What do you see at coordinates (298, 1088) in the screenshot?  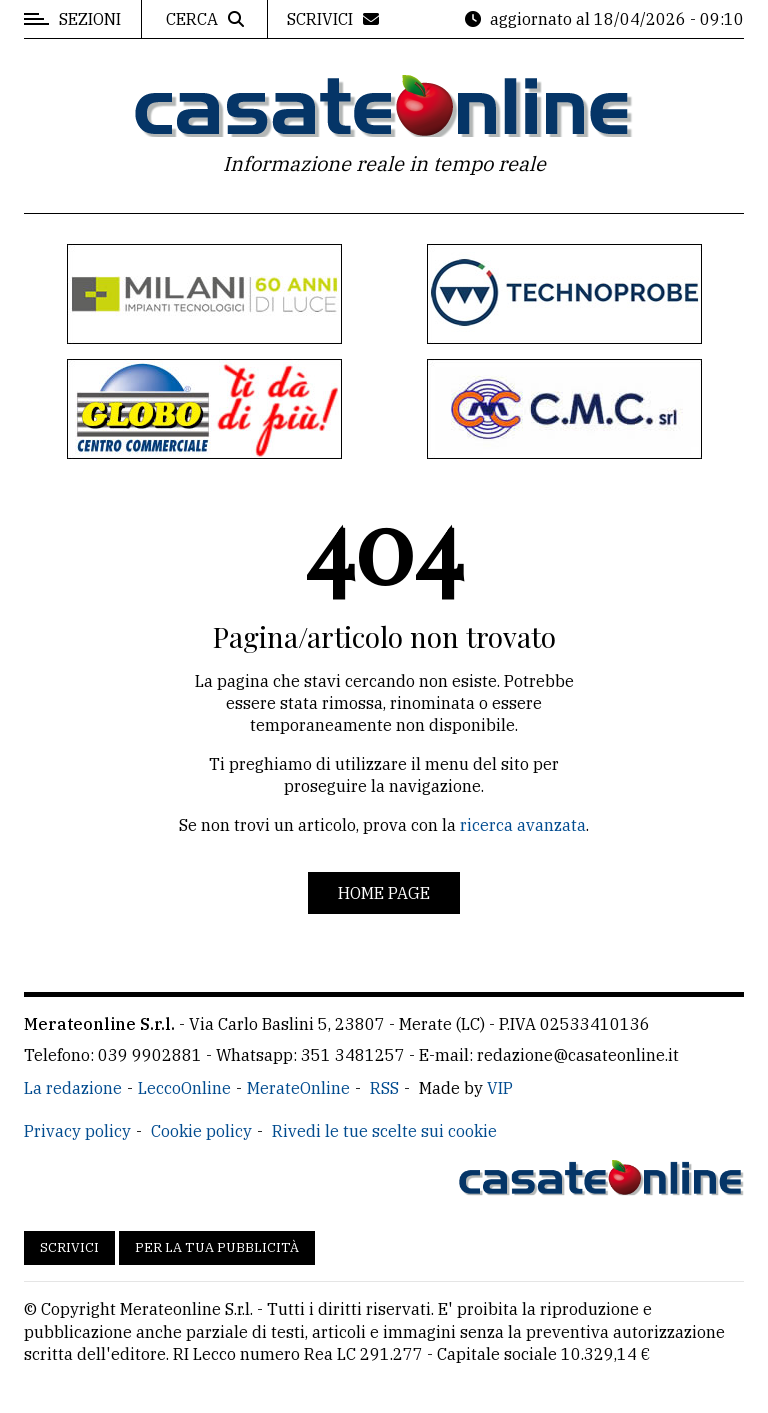 I see `MerateOnline` at bounding box center [298, 1088].